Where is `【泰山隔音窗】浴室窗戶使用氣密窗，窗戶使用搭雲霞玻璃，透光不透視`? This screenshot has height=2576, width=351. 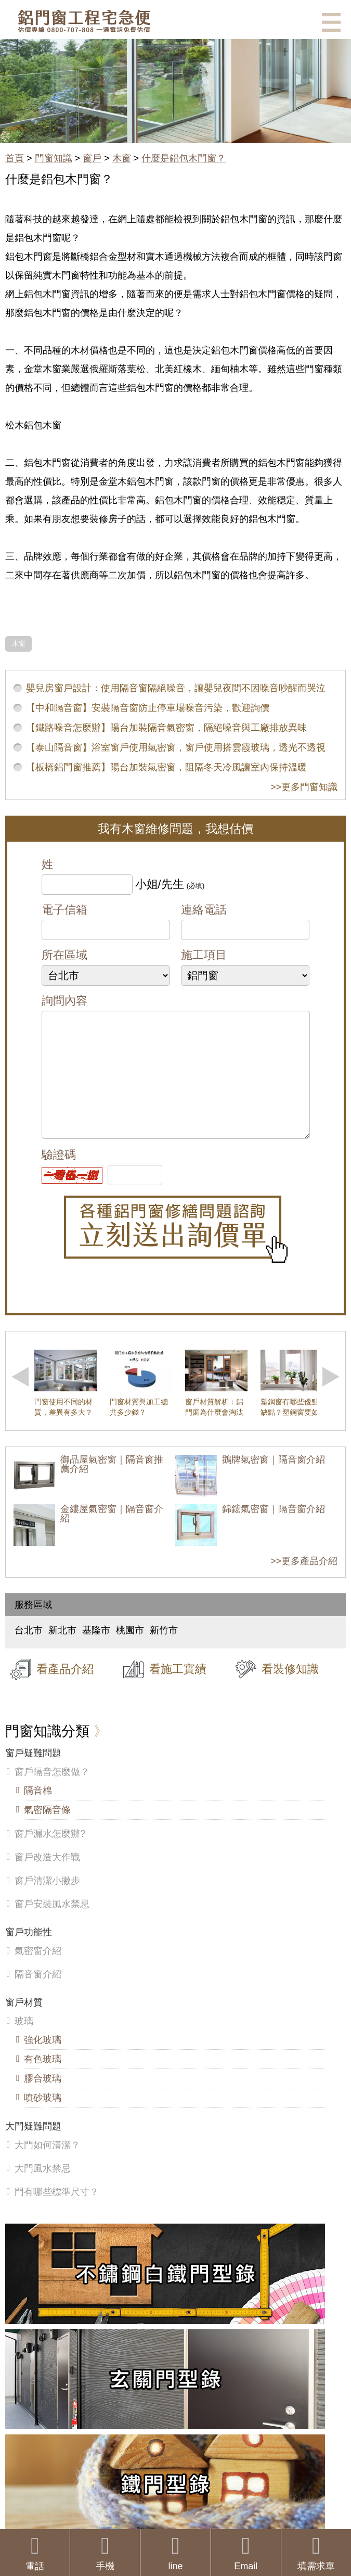
【泰山隔音窗】浴室窗戶使用氣密窗，窗戶使用搭雲霞玻璃，透光不透視 is located at coordinates (176, 747).